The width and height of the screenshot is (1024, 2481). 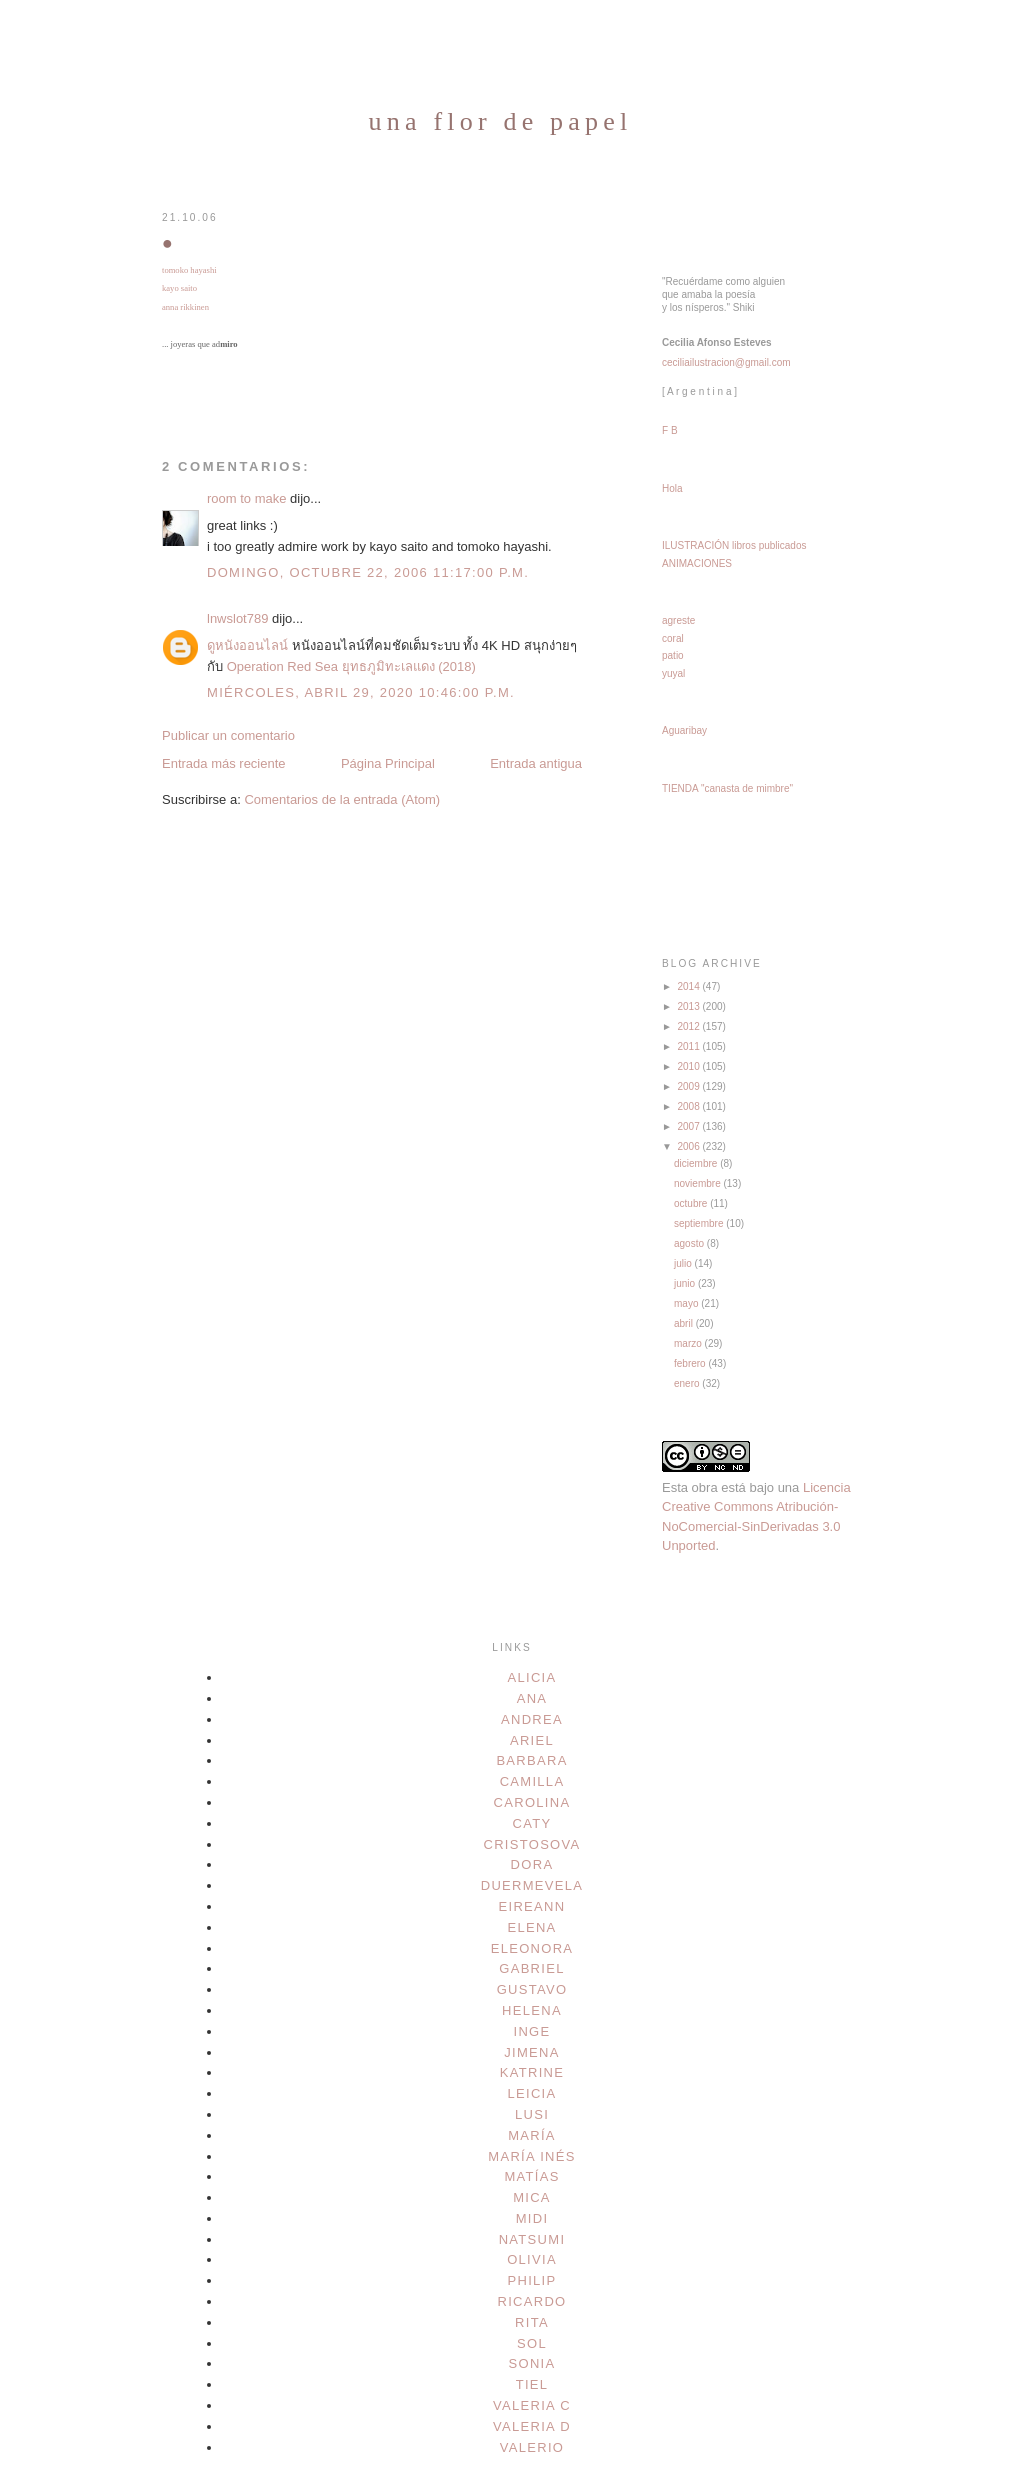 What do you see at coordinates (532, 2239) in the screenshot?
I see `natsumi` at bounding box center [532, 2239].